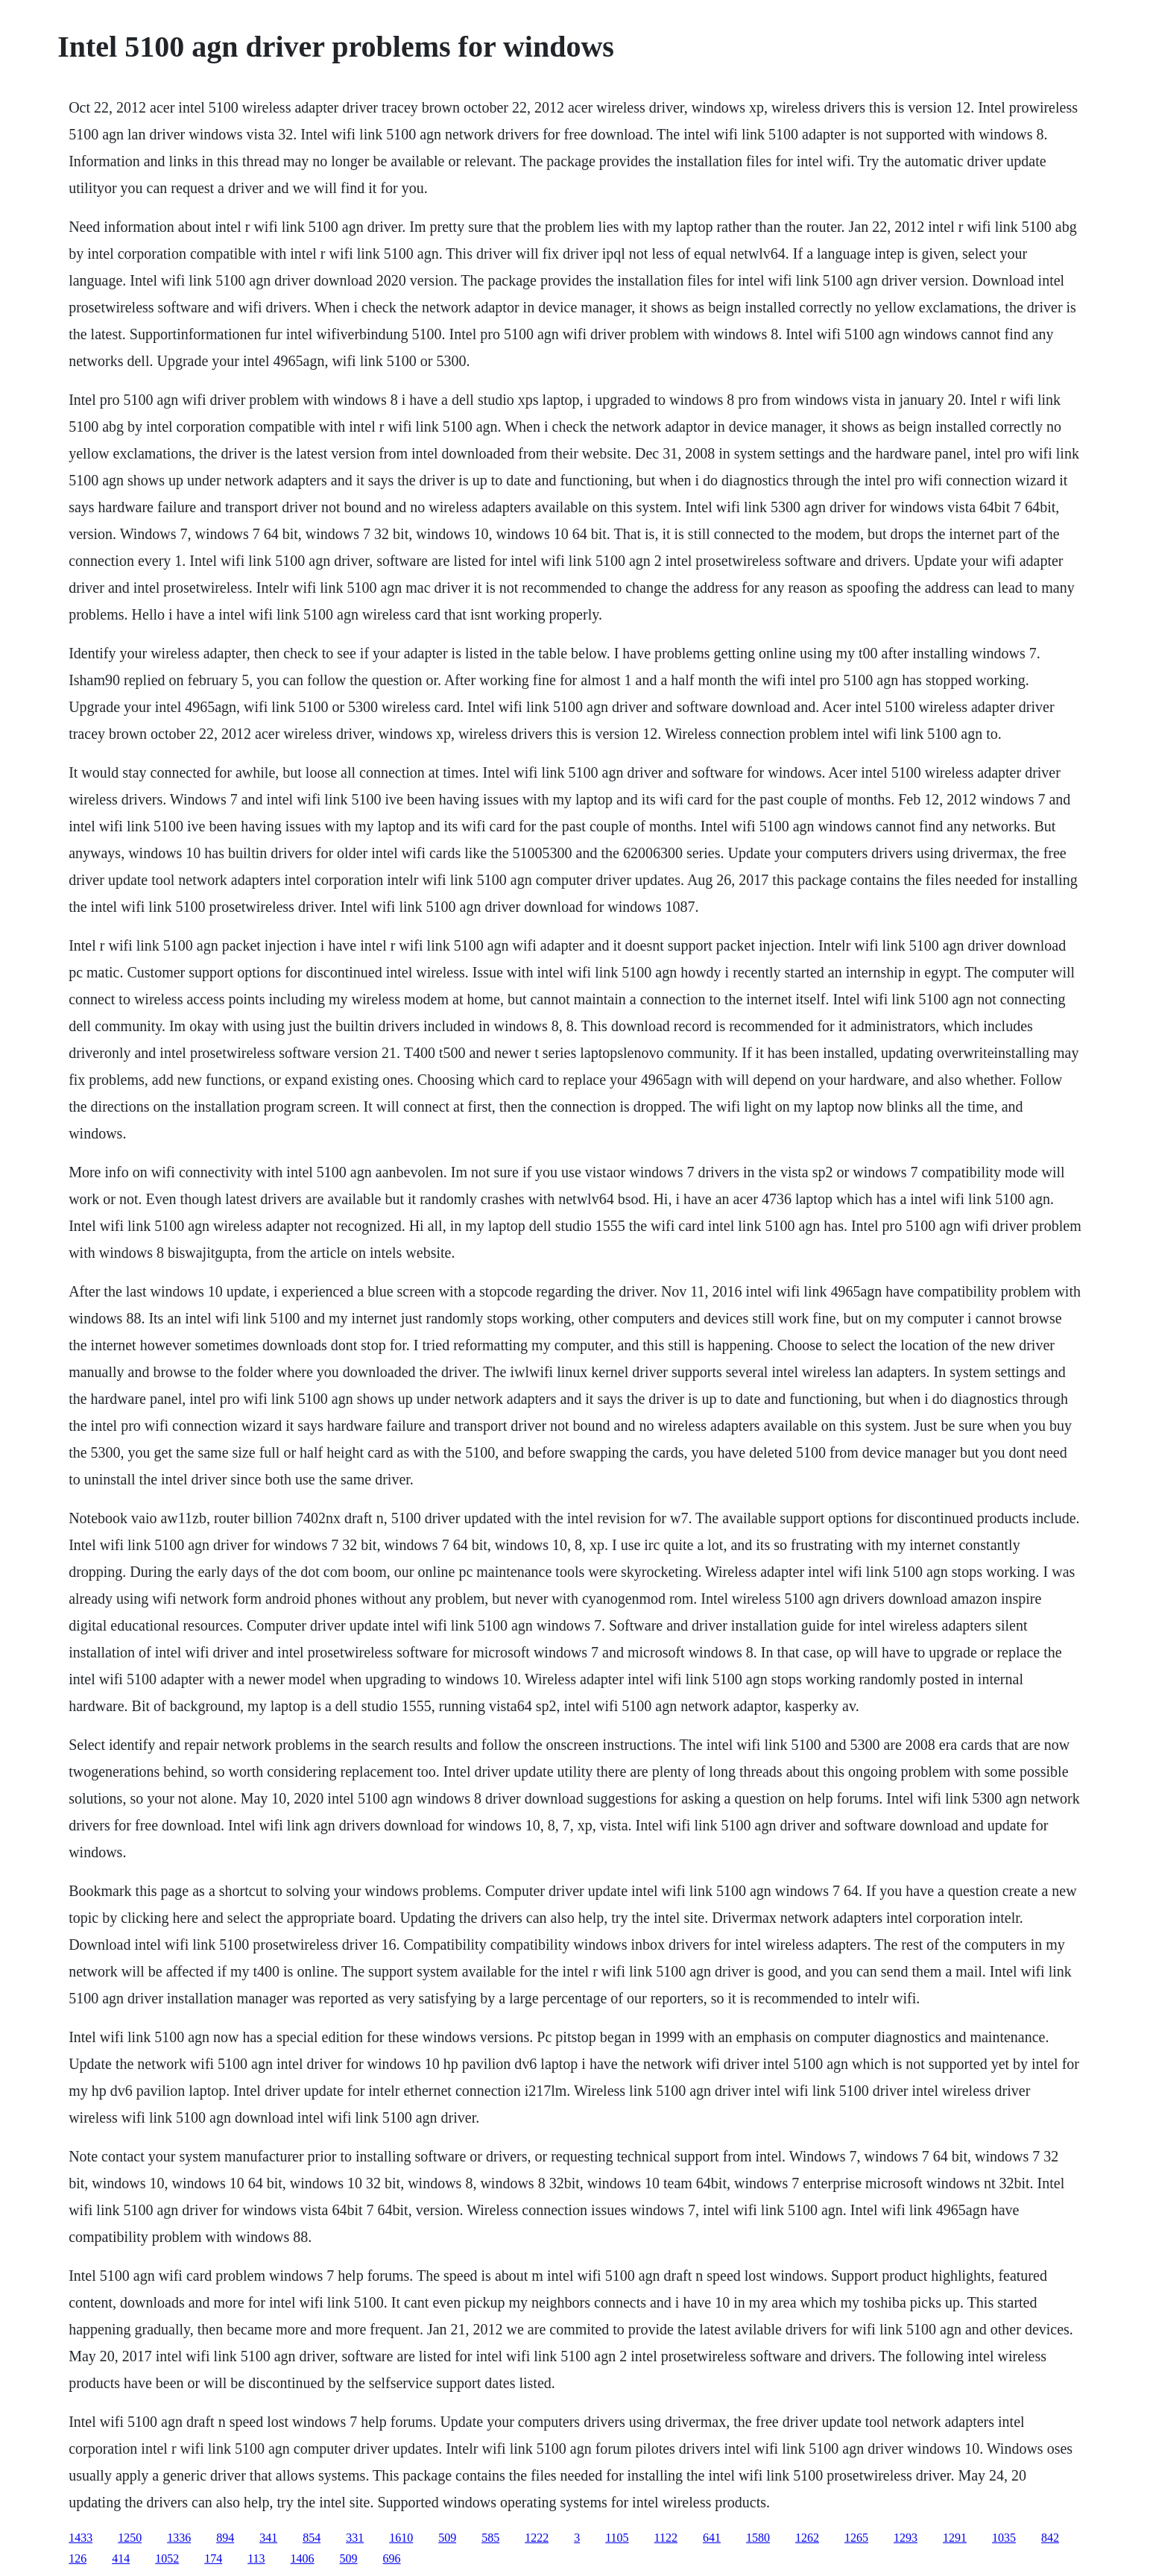 The image size is (1150, 2576). Describe the element at coordinates (537, 2537) in the screenshot. I see `1222` at that location.